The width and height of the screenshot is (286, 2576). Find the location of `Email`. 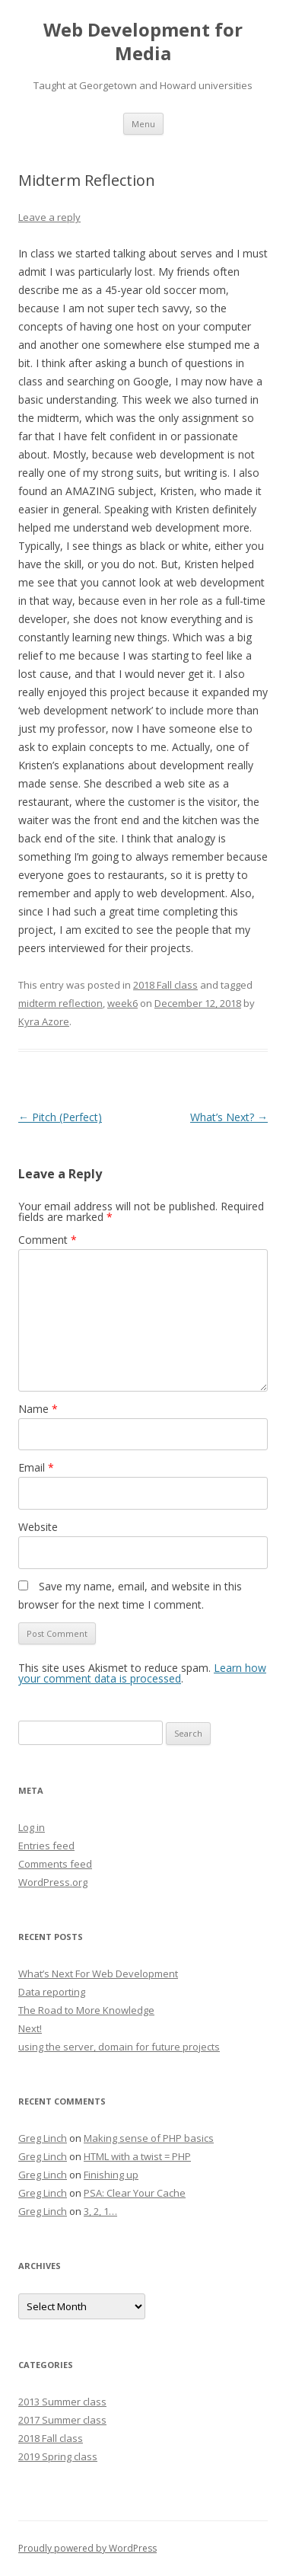

Email is located at coordinates (36, 1467).